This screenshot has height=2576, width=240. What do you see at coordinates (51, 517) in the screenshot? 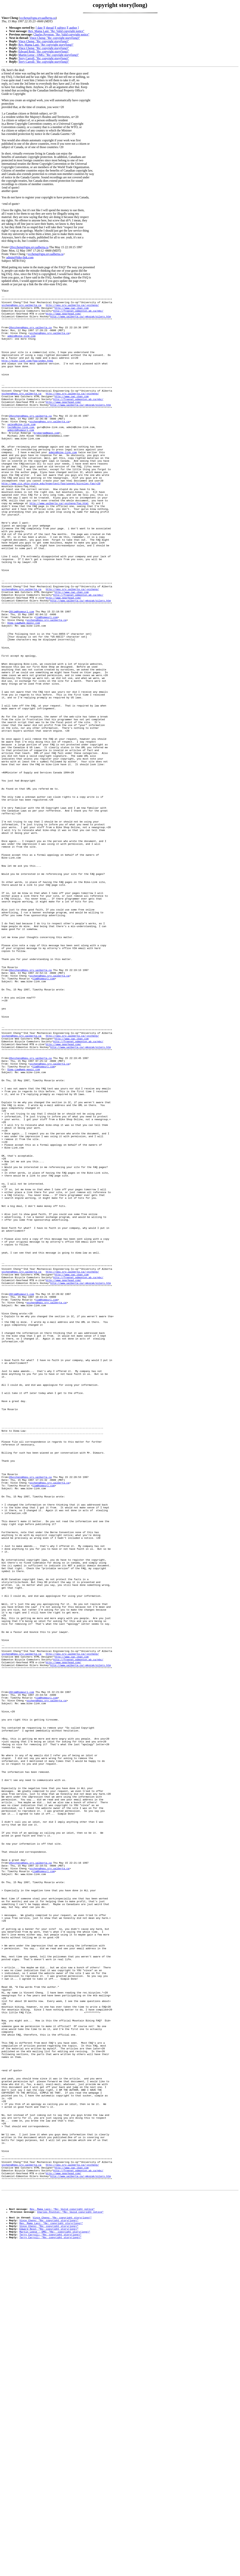
I see `http://www.cis.ohio-state.edu/hypertext/faq/usenet/bicycles-faq/=20` at bounding box center [51, 517].